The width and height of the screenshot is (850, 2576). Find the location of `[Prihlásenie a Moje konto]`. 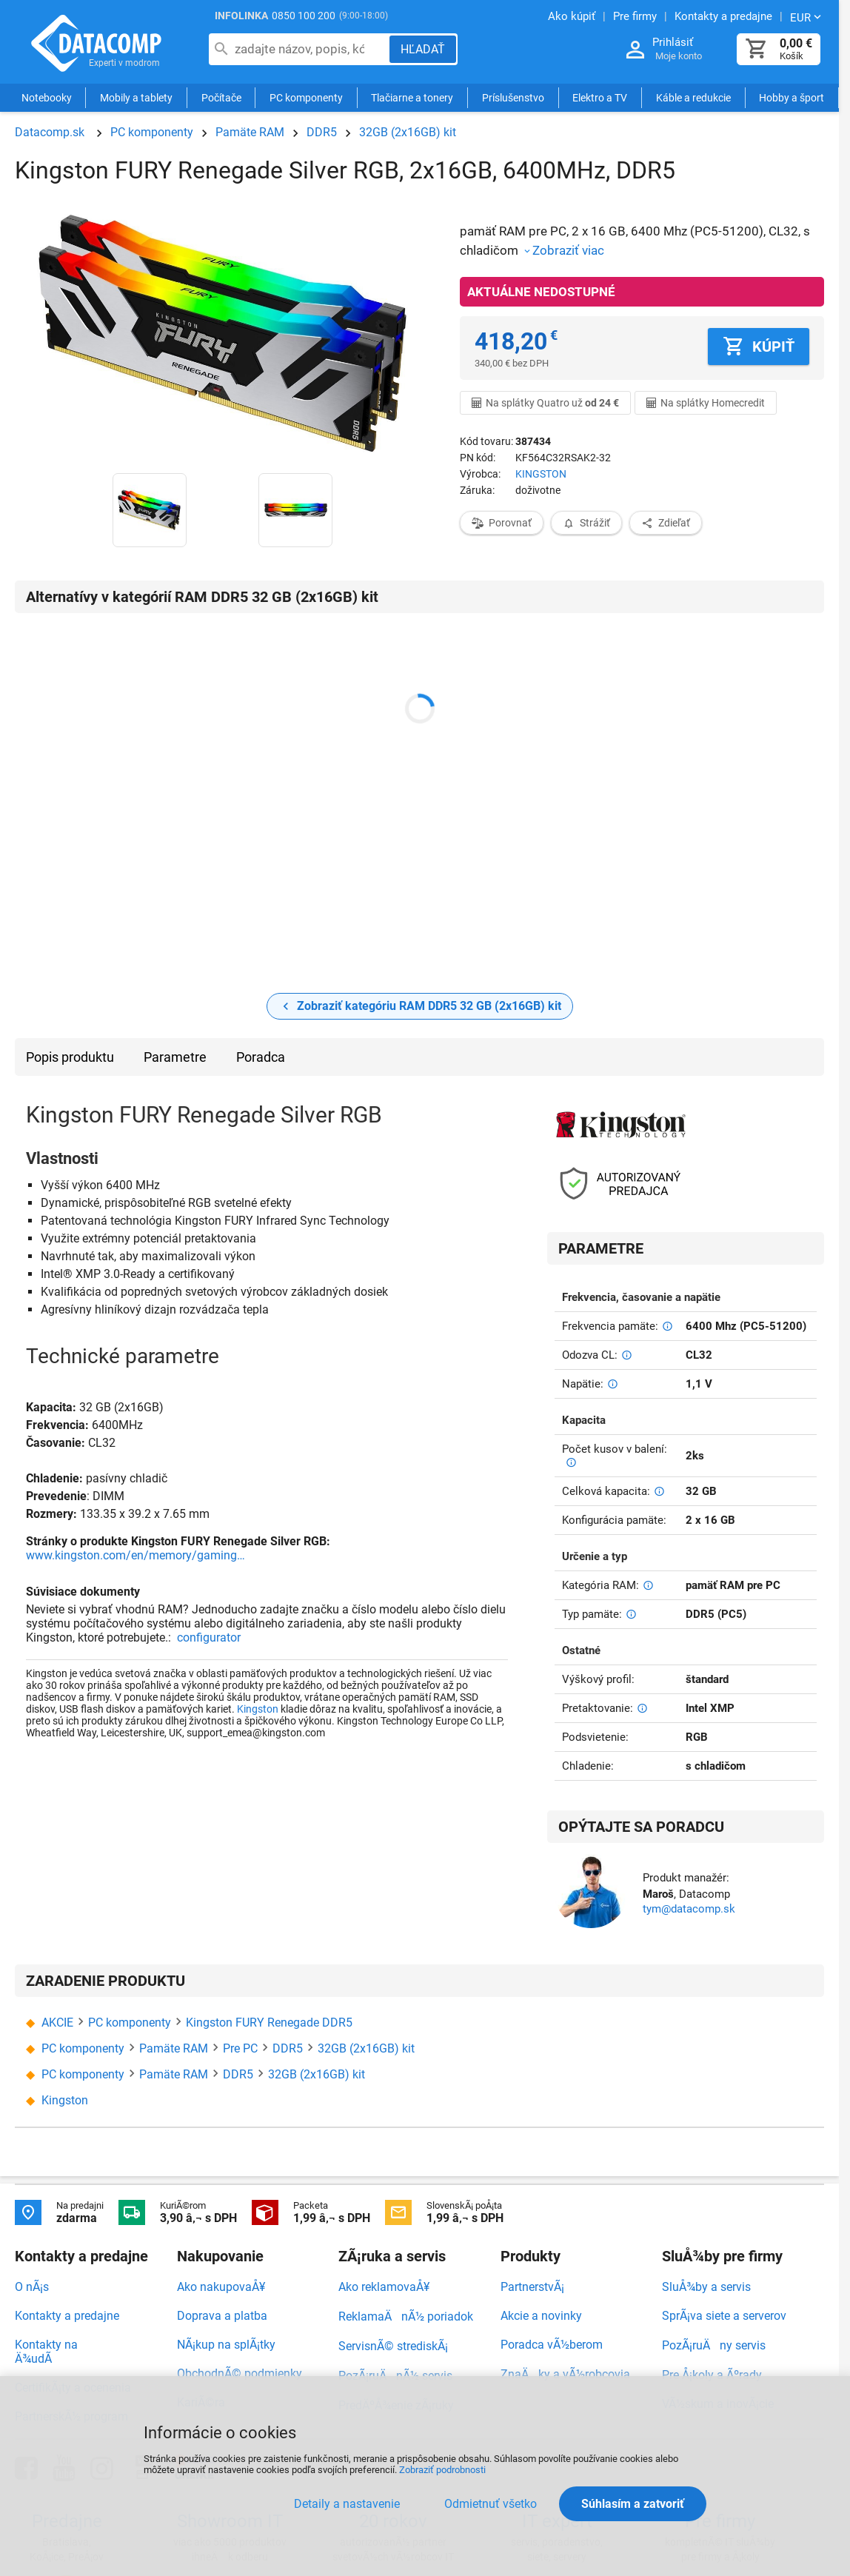

[Prihlásenie a Moje konto] is located at coordinates (635, 50).